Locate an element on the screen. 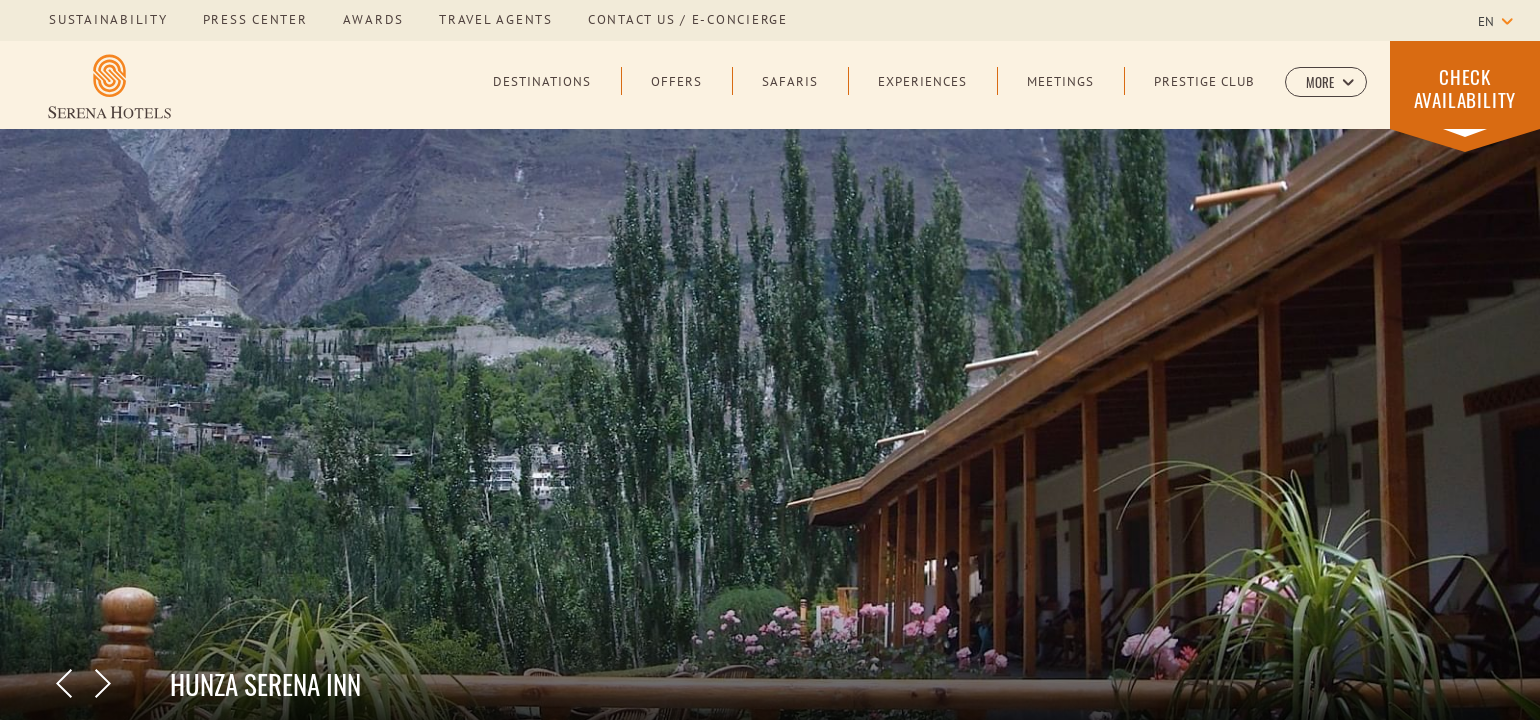  awards [Learn more about awards] is located at coordinates (374, 21).